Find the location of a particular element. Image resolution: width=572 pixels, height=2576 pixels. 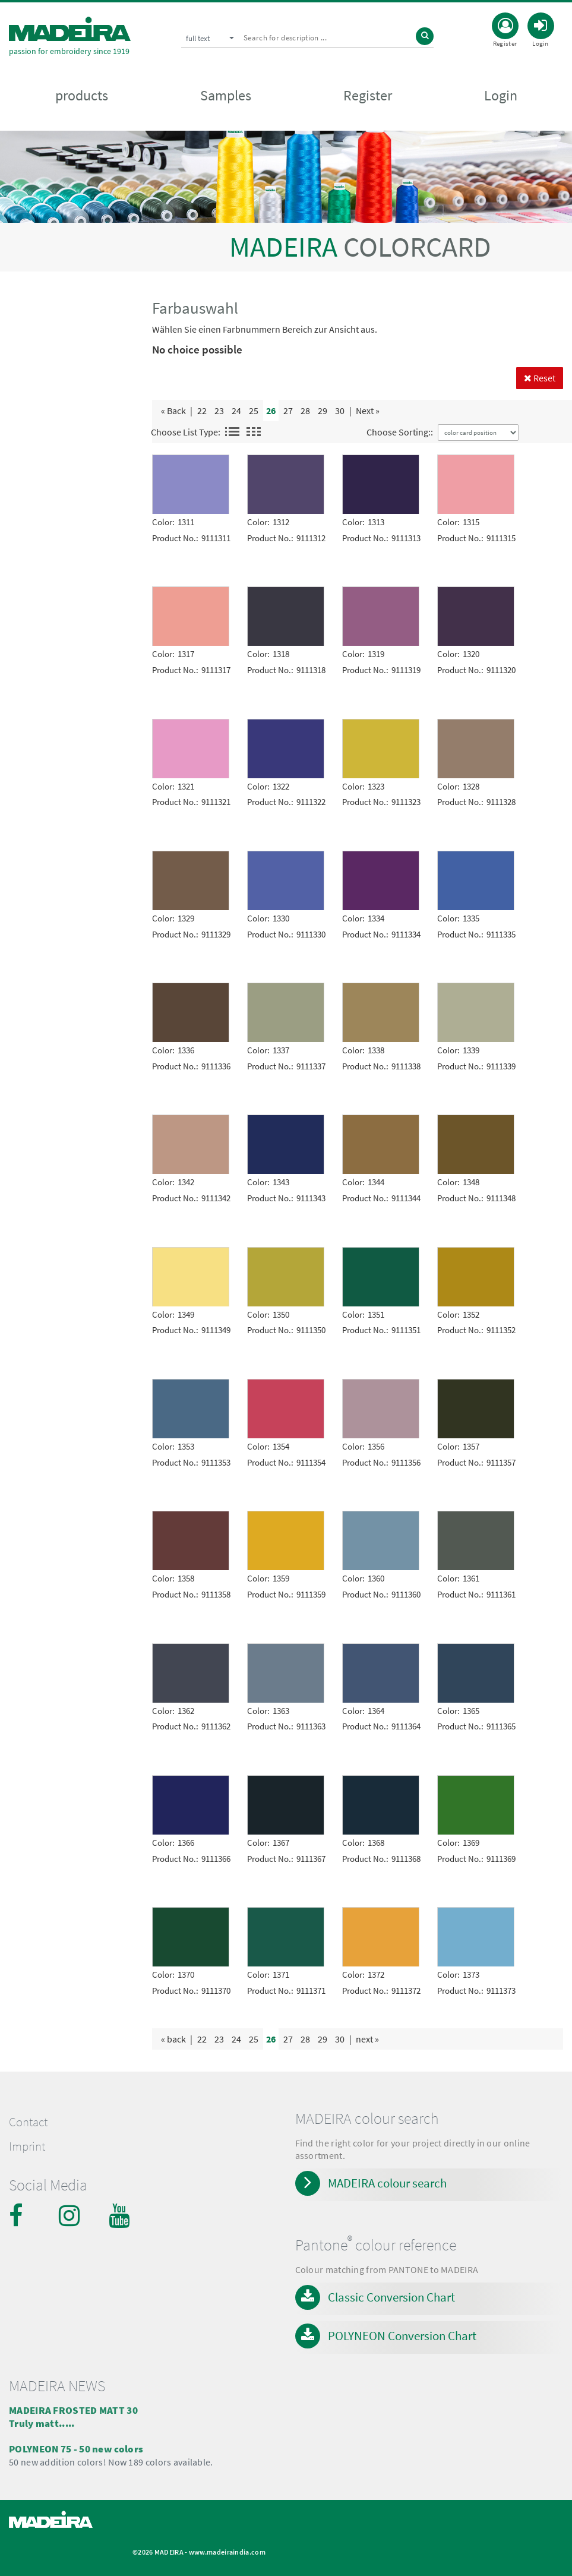

22 is located at coordinates (202, 410).